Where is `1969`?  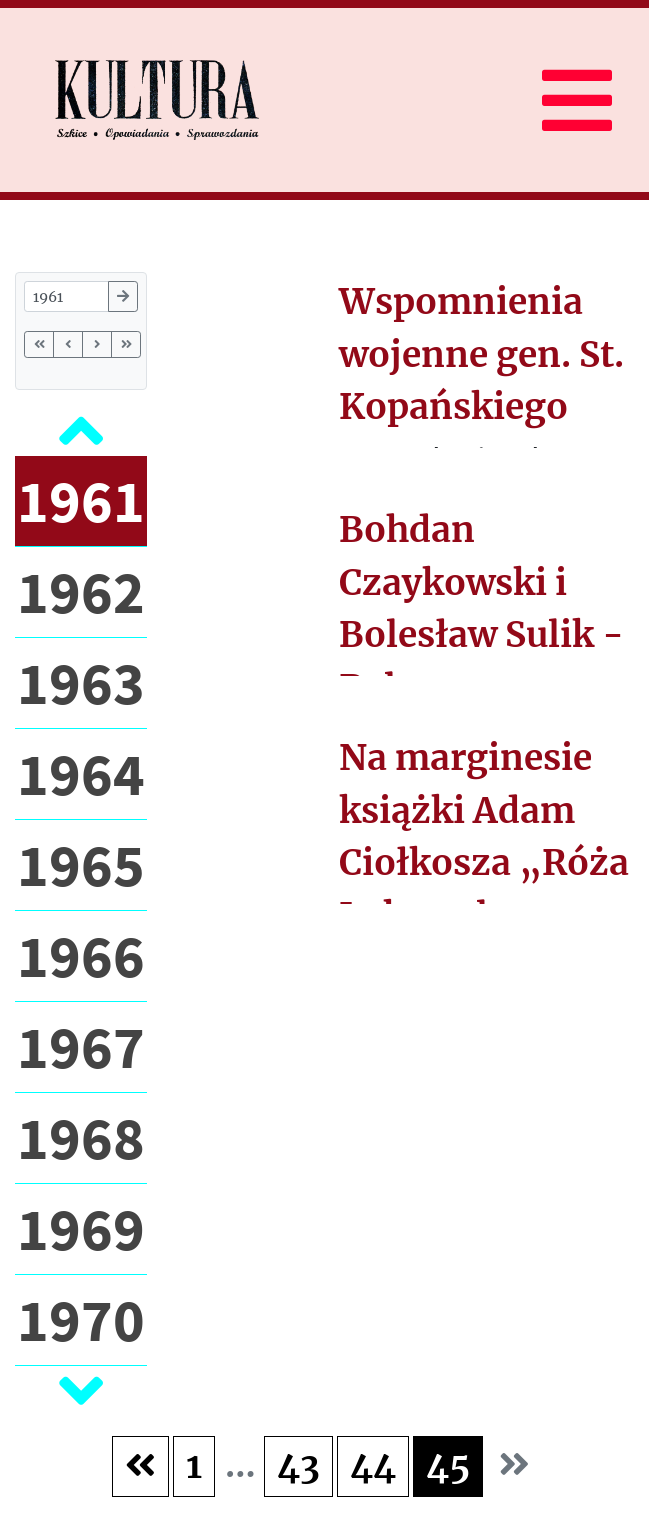
1969 is located at coordinates (81, 1228).